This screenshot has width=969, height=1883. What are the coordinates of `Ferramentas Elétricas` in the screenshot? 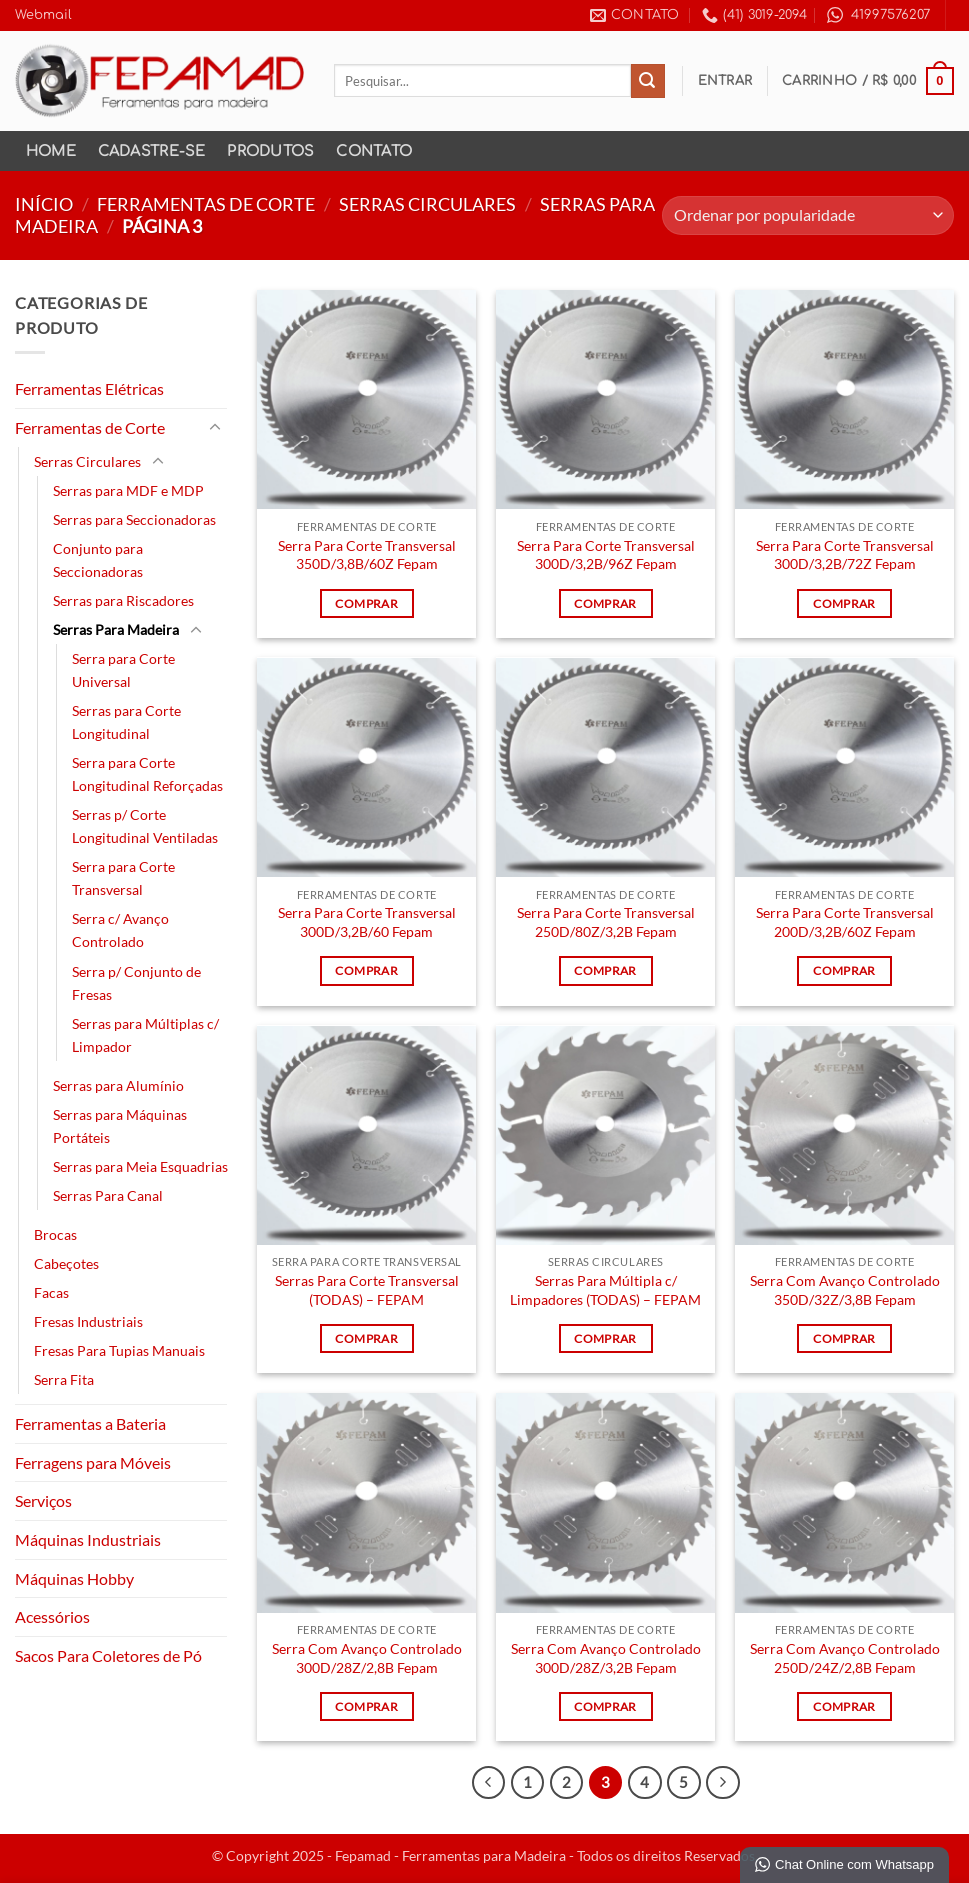 It's located at (89, 388).